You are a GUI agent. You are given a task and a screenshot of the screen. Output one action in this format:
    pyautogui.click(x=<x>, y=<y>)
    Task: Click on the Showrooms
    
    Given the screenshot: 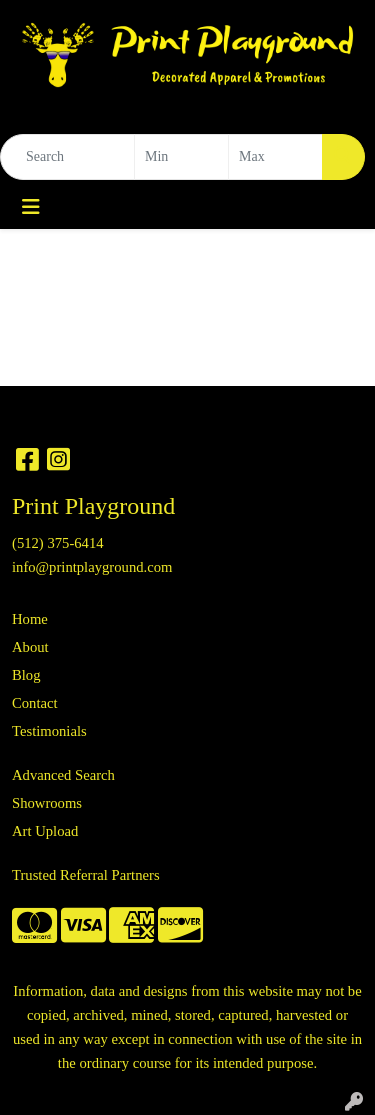 What is the action you would take?
    pyautogui.click(x=47, y=803)
    